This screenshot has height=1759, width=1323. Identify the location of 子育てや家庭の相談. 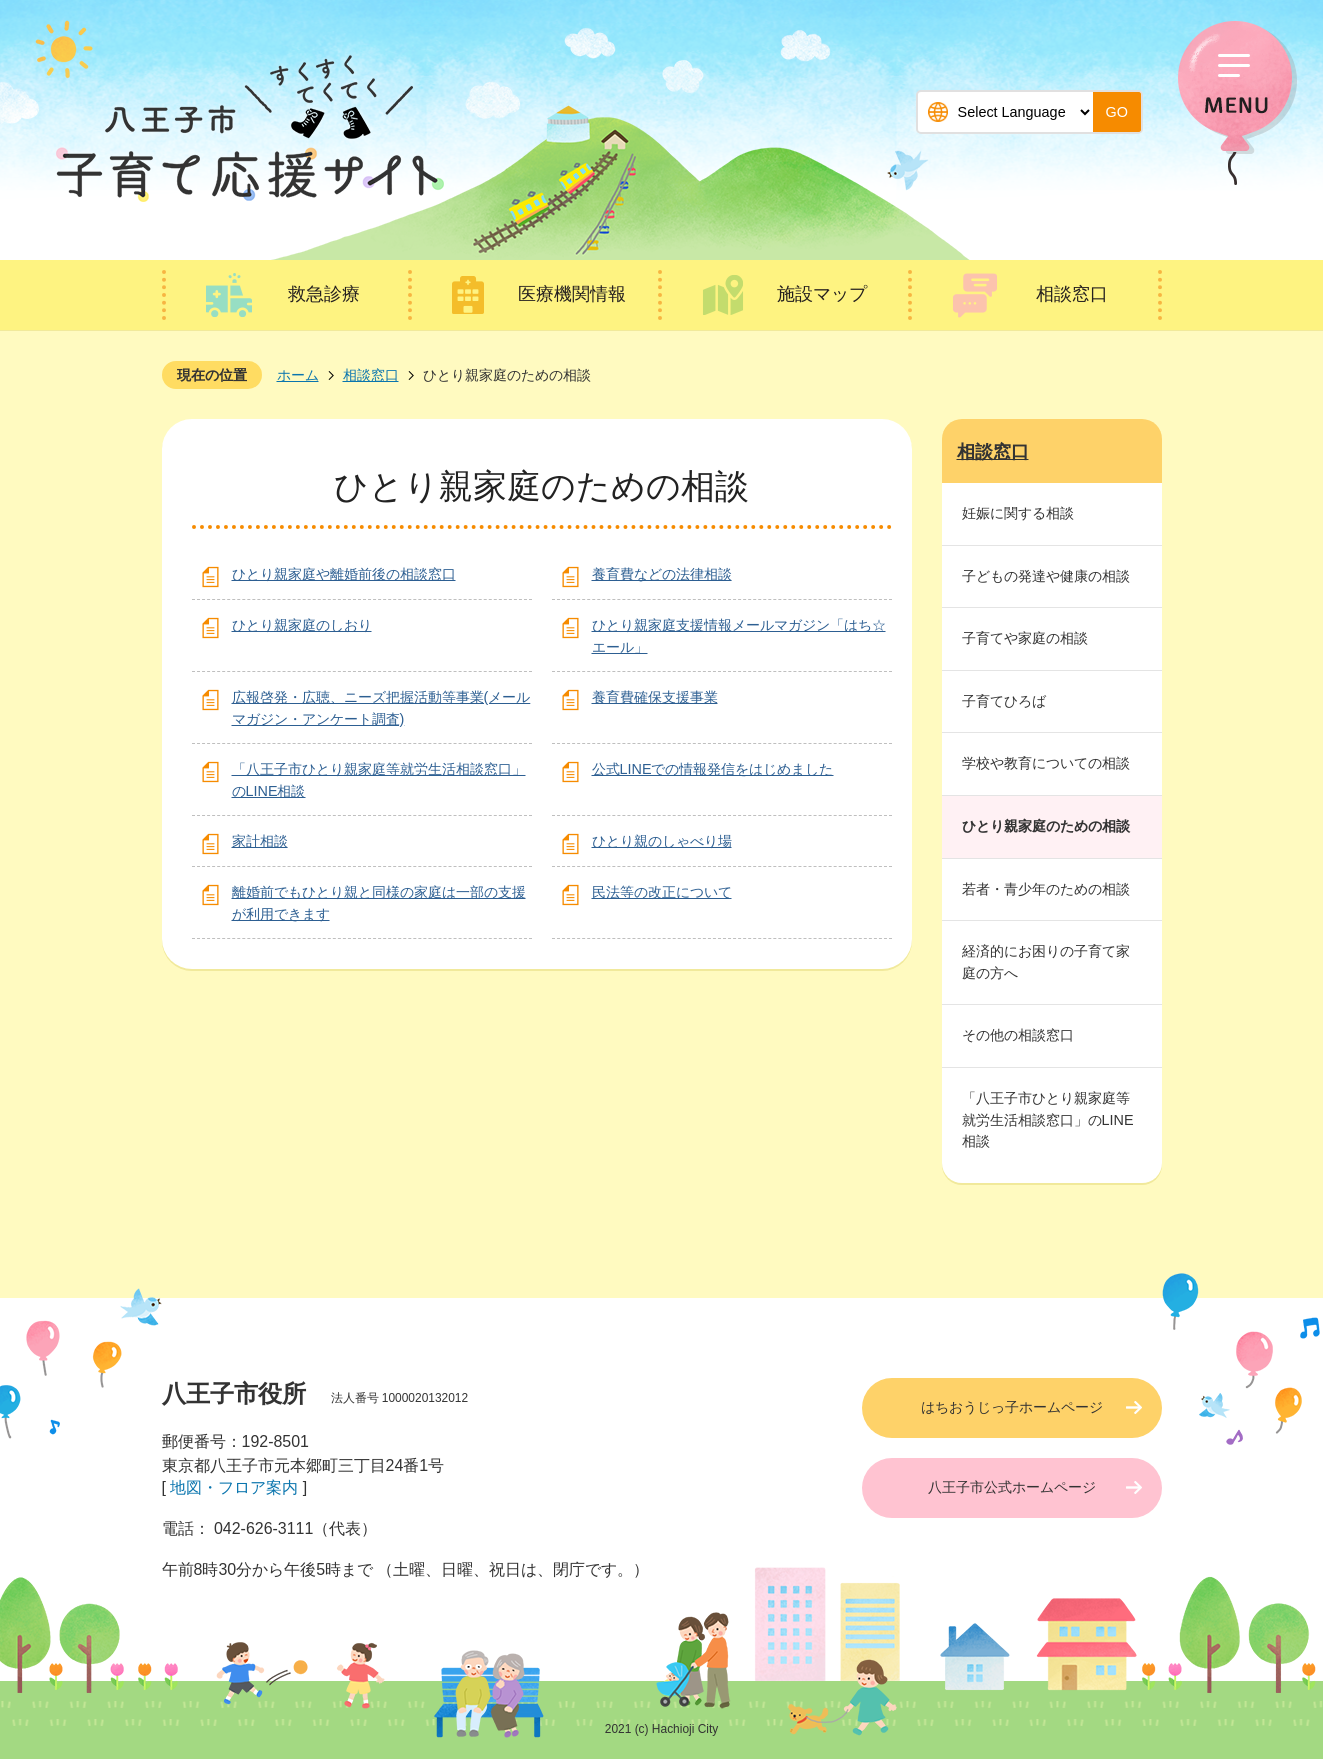
(1025, 638).